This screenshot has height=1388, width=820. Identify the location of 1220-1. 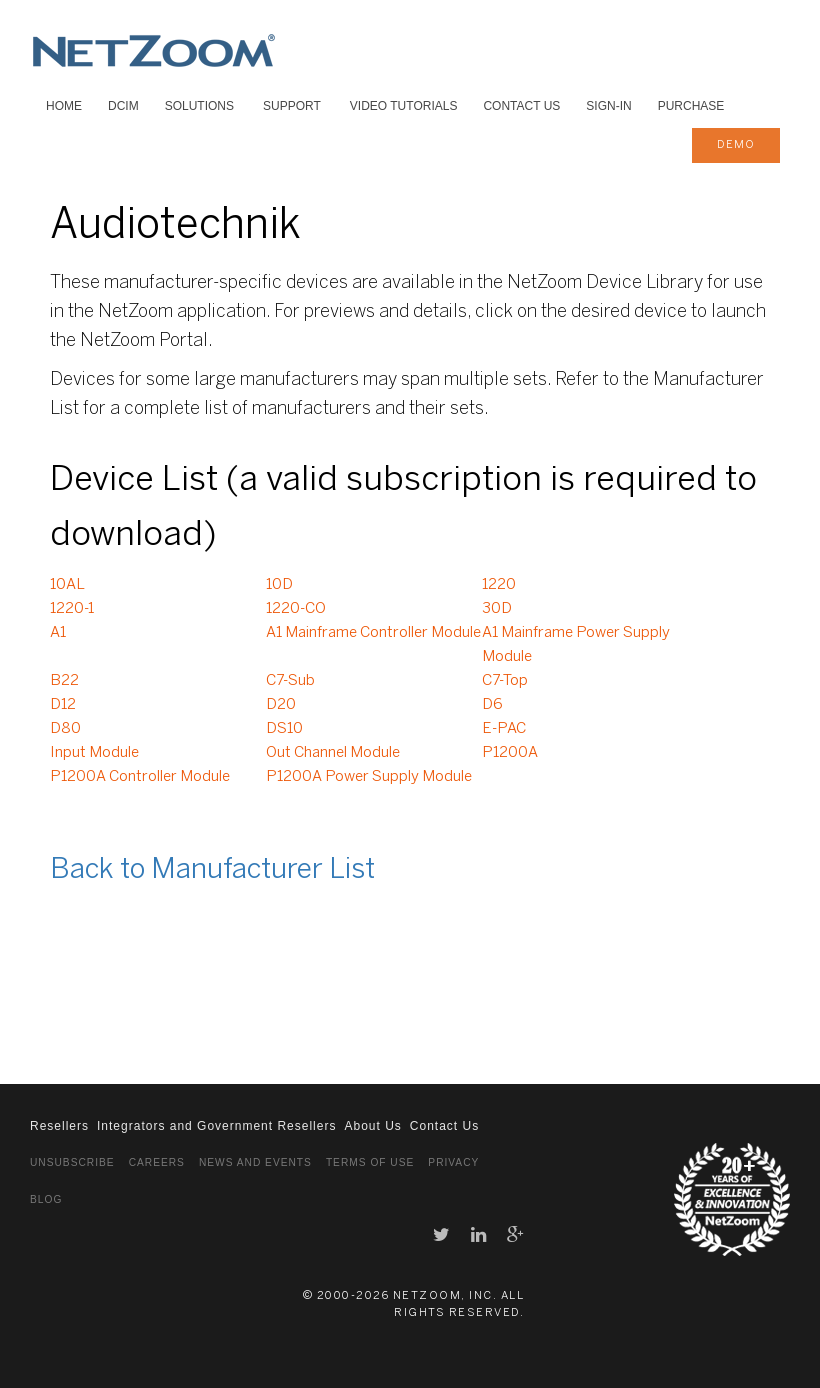
(72, 609).